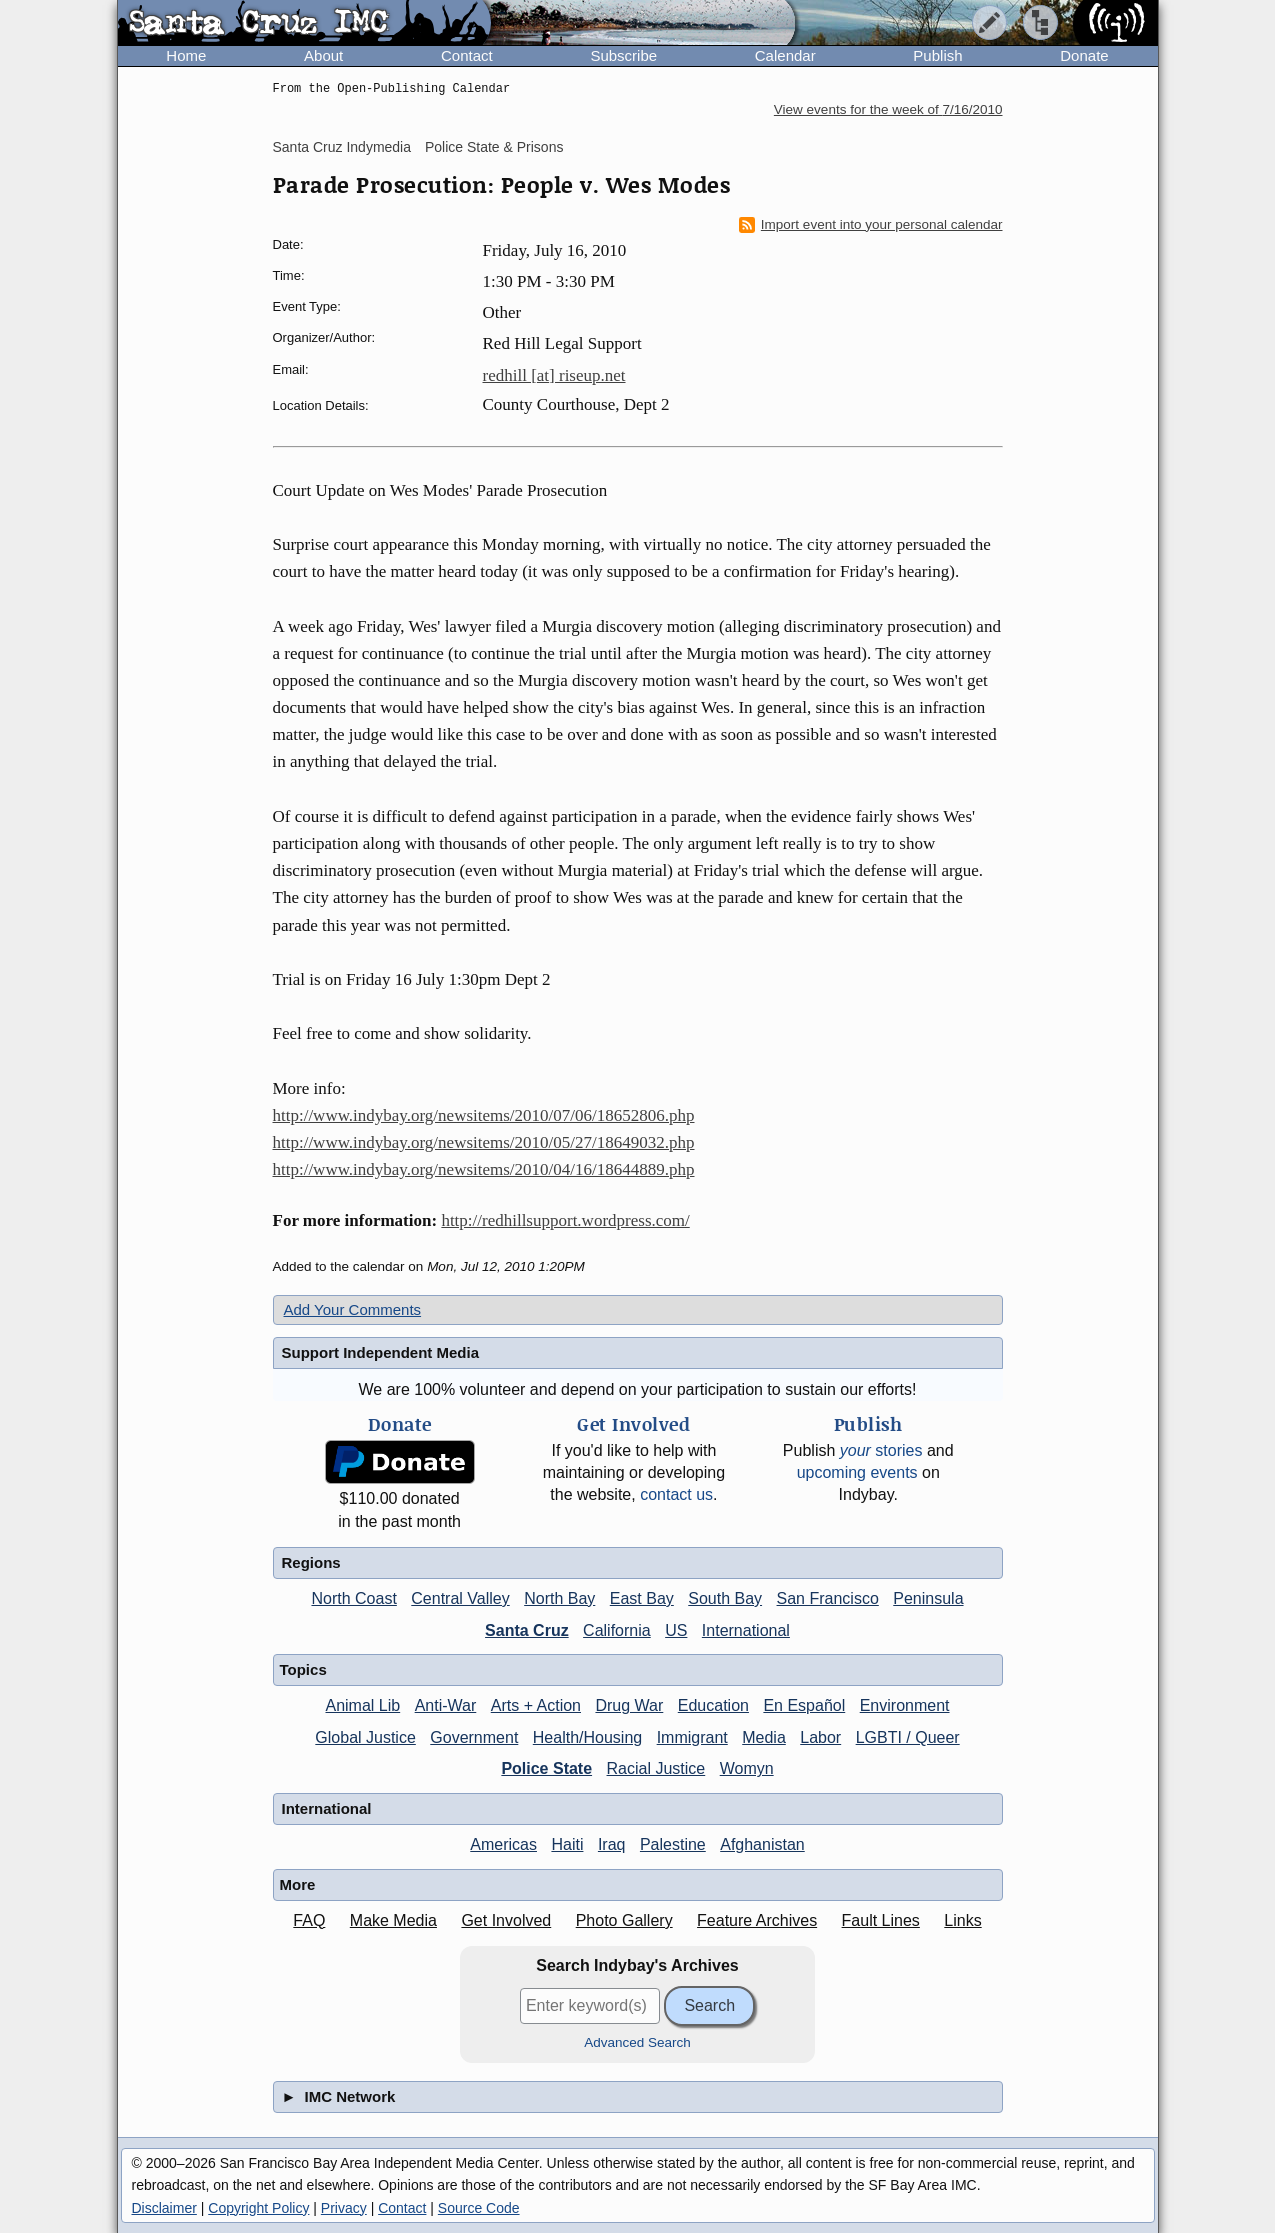  What do you see at coordinates (536, 1705) in the screenshot?
I see `Arts + Action` at bounding box center [536, 1705].